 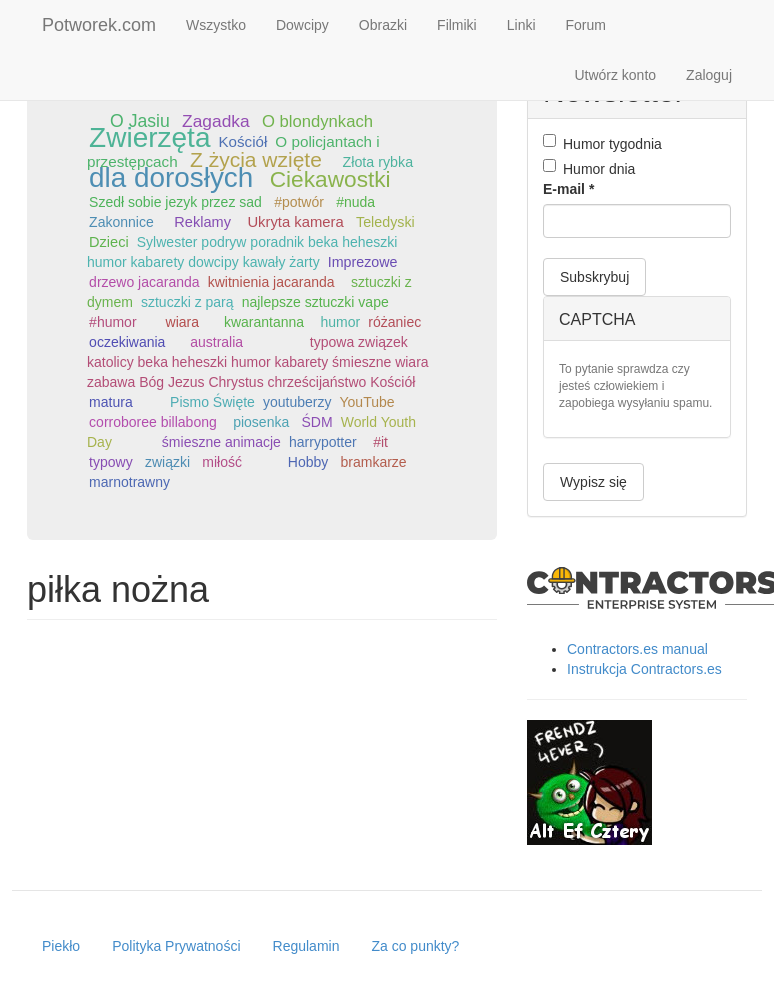 I want to click on piosenka, so click(x=261, y=422).